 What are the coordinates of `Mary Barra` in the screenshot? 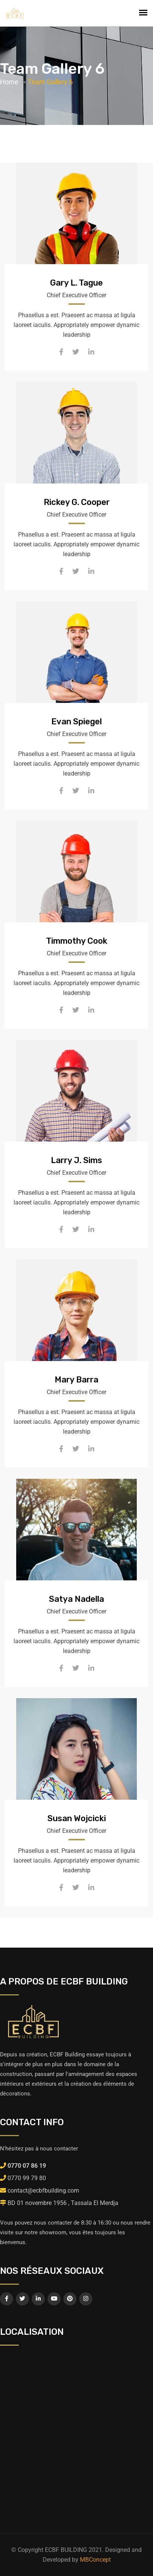 It's located at (76, 1380).